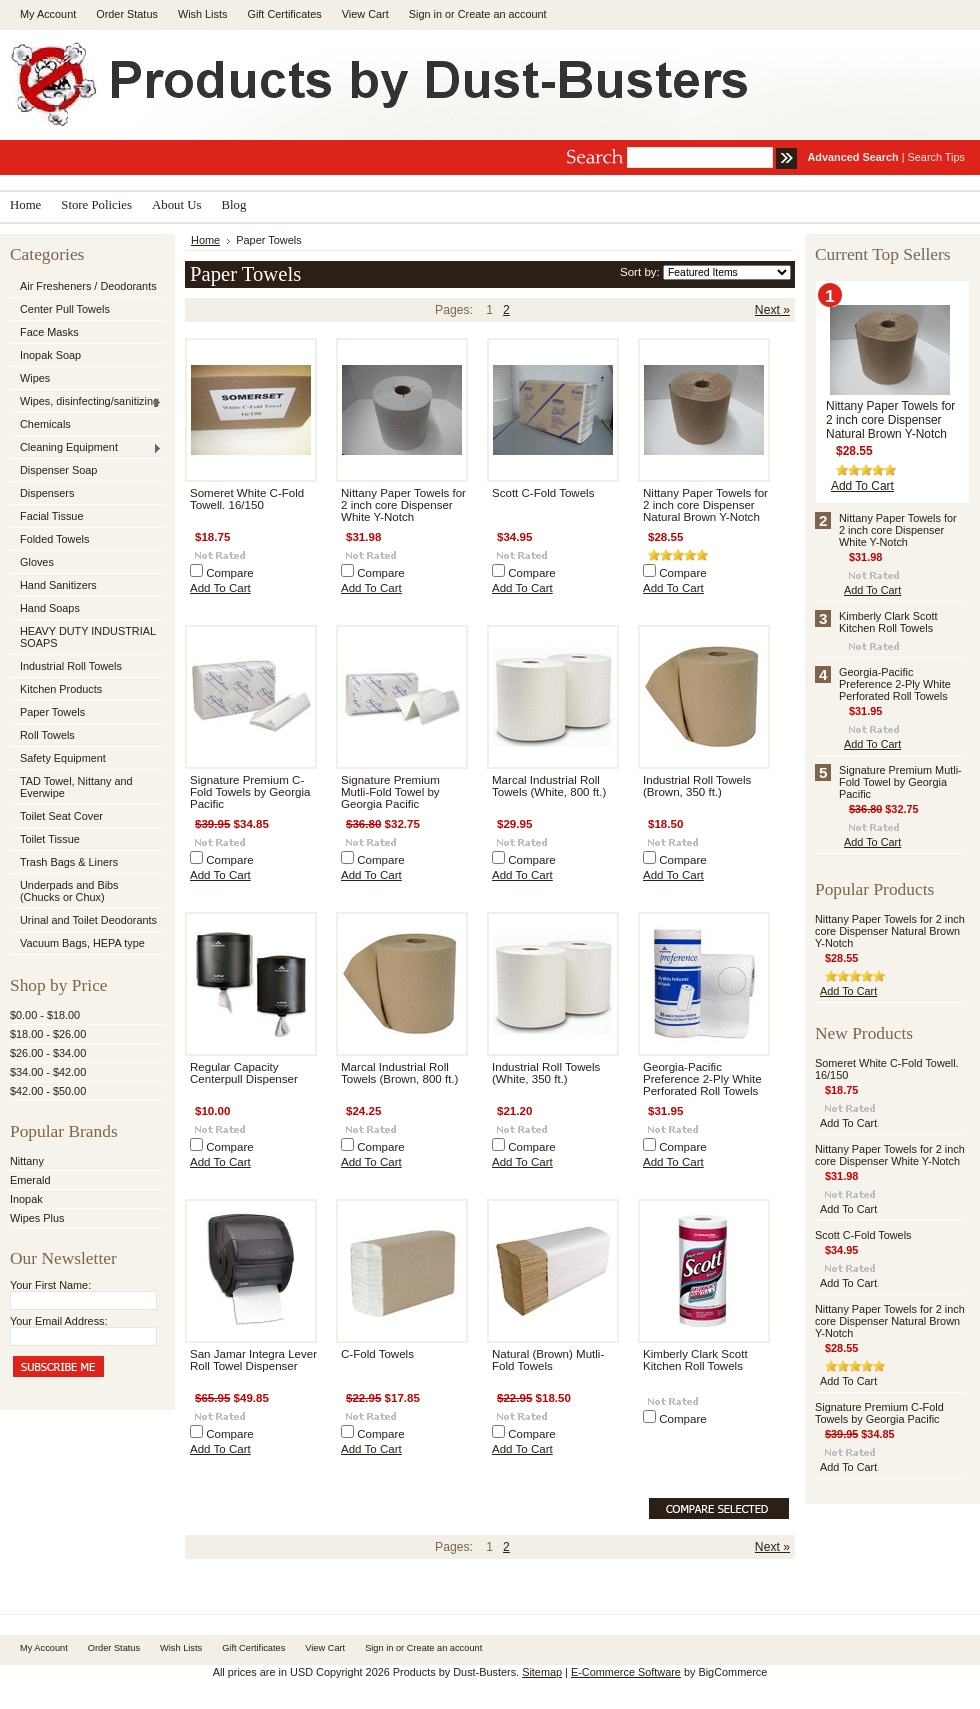  What do you see at coordinates (48, 1091) in the screenshot?
I see `$42.00 - $50.00` at bounding box center [48, 1091].